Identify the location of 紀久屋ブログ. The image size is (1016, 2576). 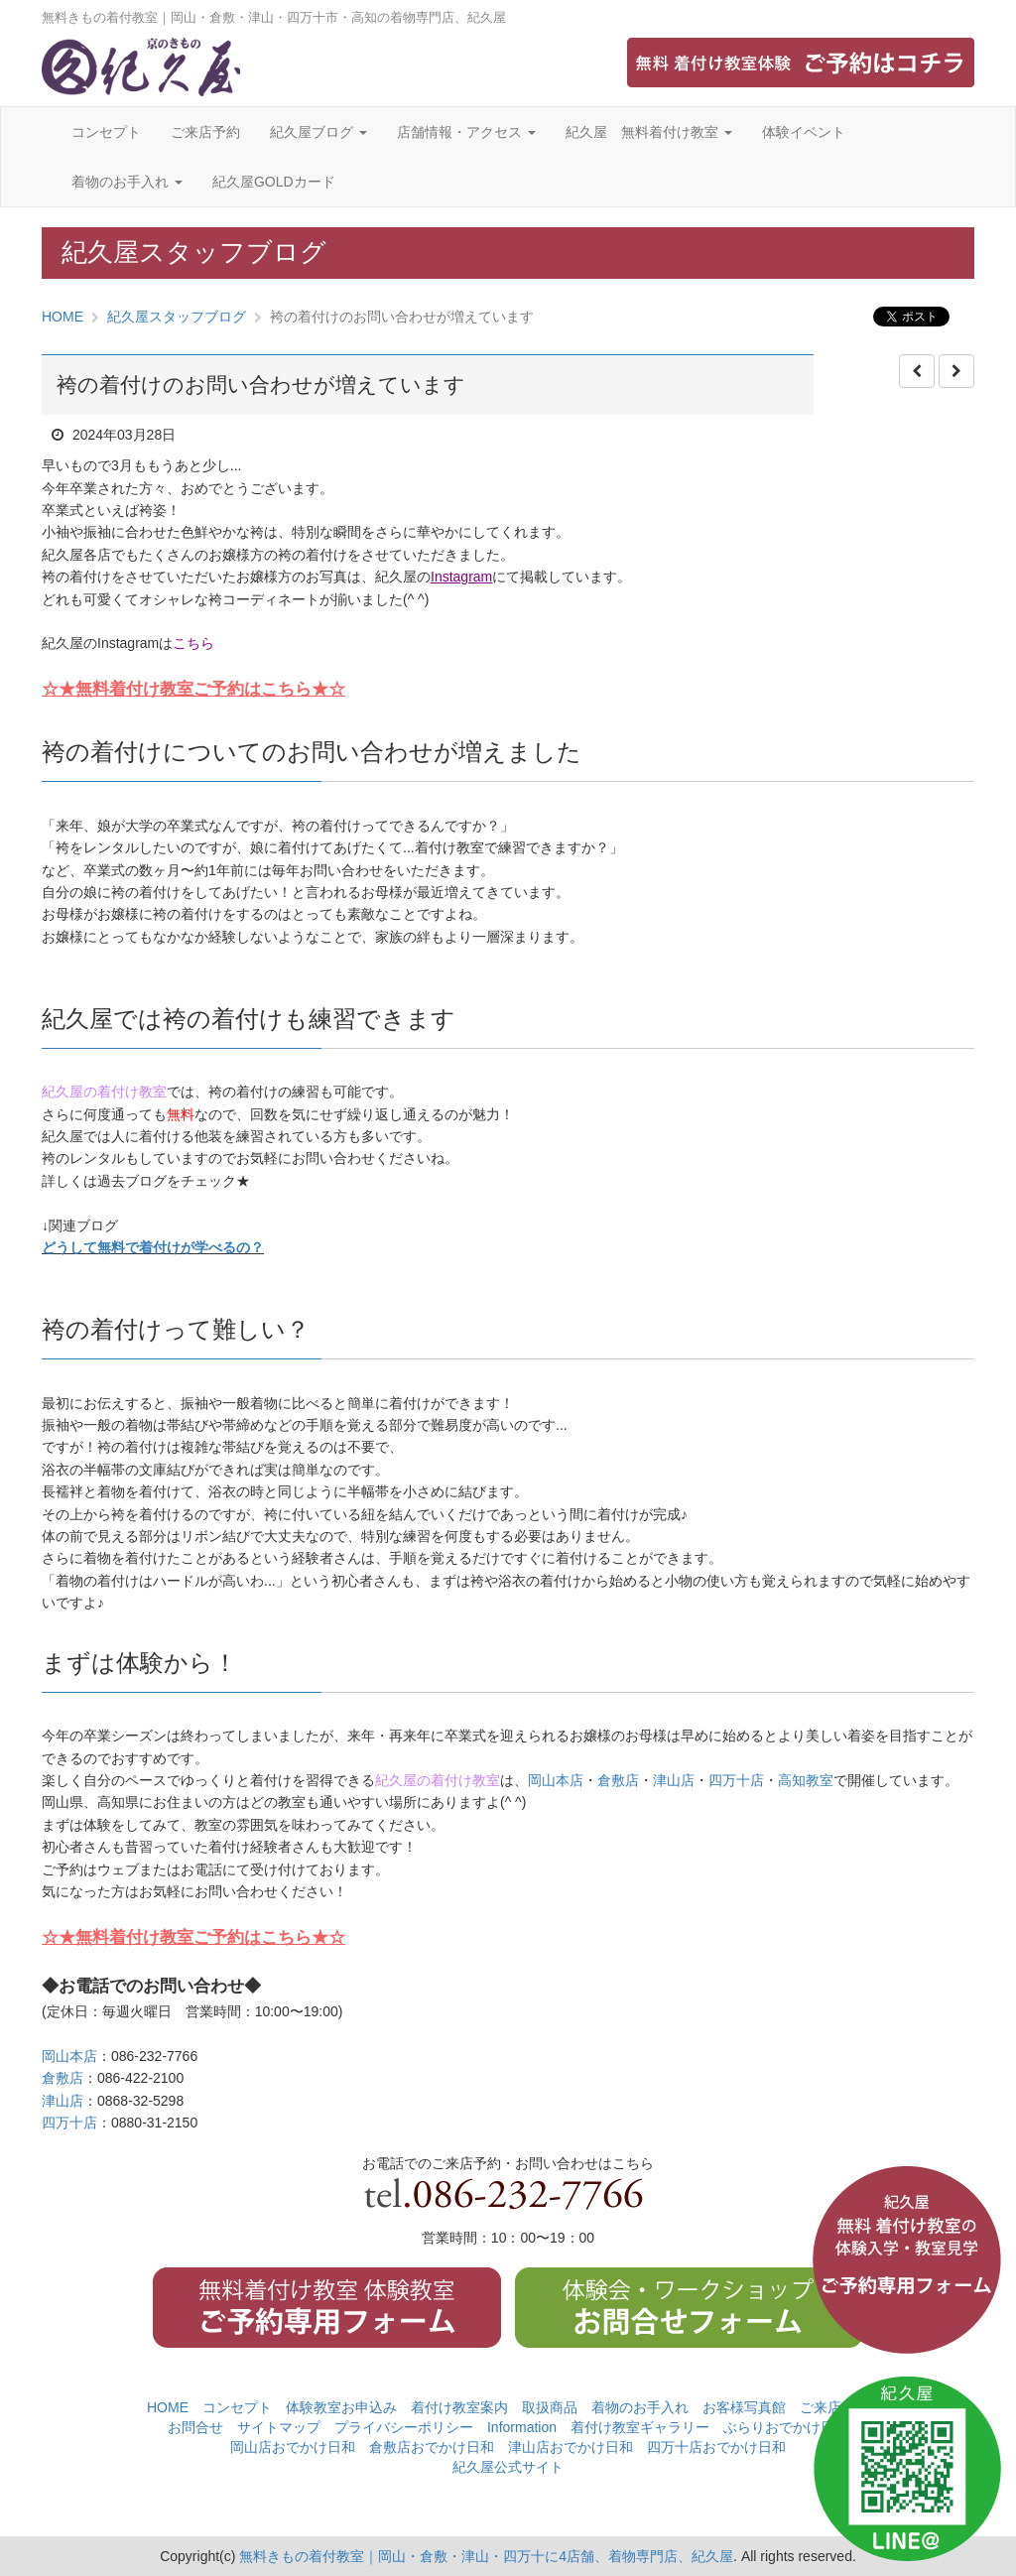
(318, 132).